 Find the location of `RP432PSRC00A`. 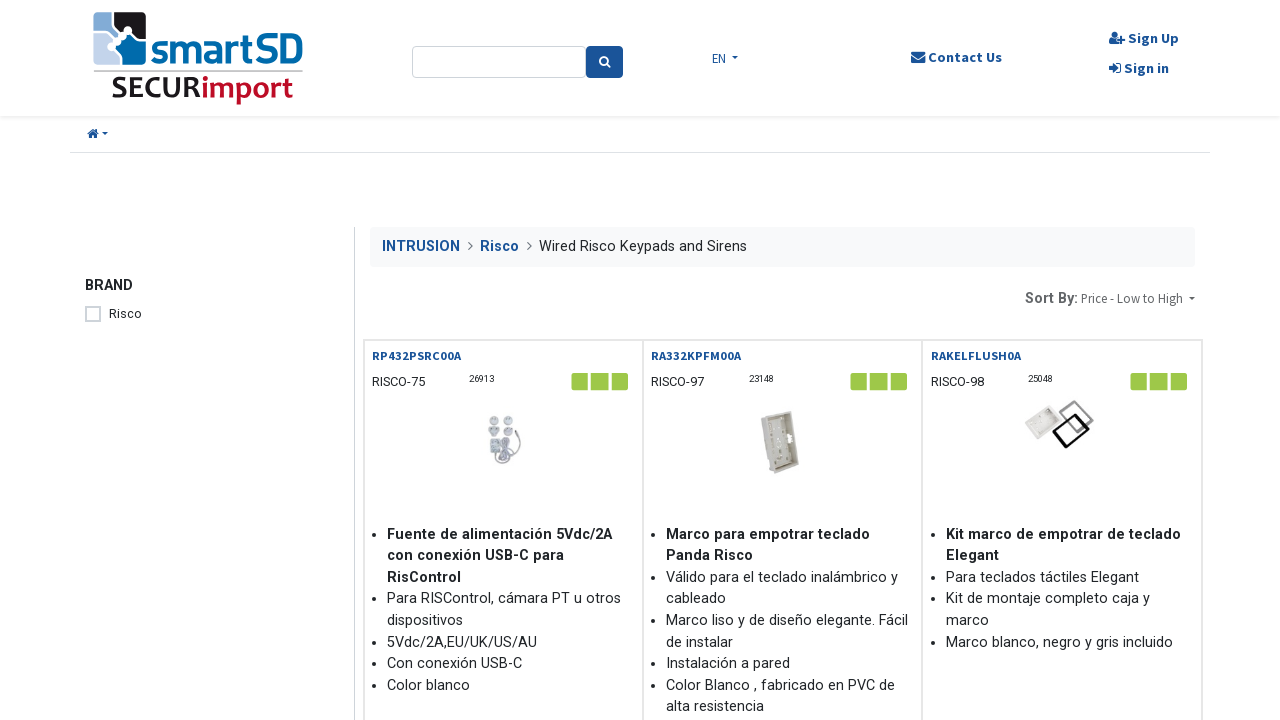

RP432PSRC00A is located at coordinates (416, 355).